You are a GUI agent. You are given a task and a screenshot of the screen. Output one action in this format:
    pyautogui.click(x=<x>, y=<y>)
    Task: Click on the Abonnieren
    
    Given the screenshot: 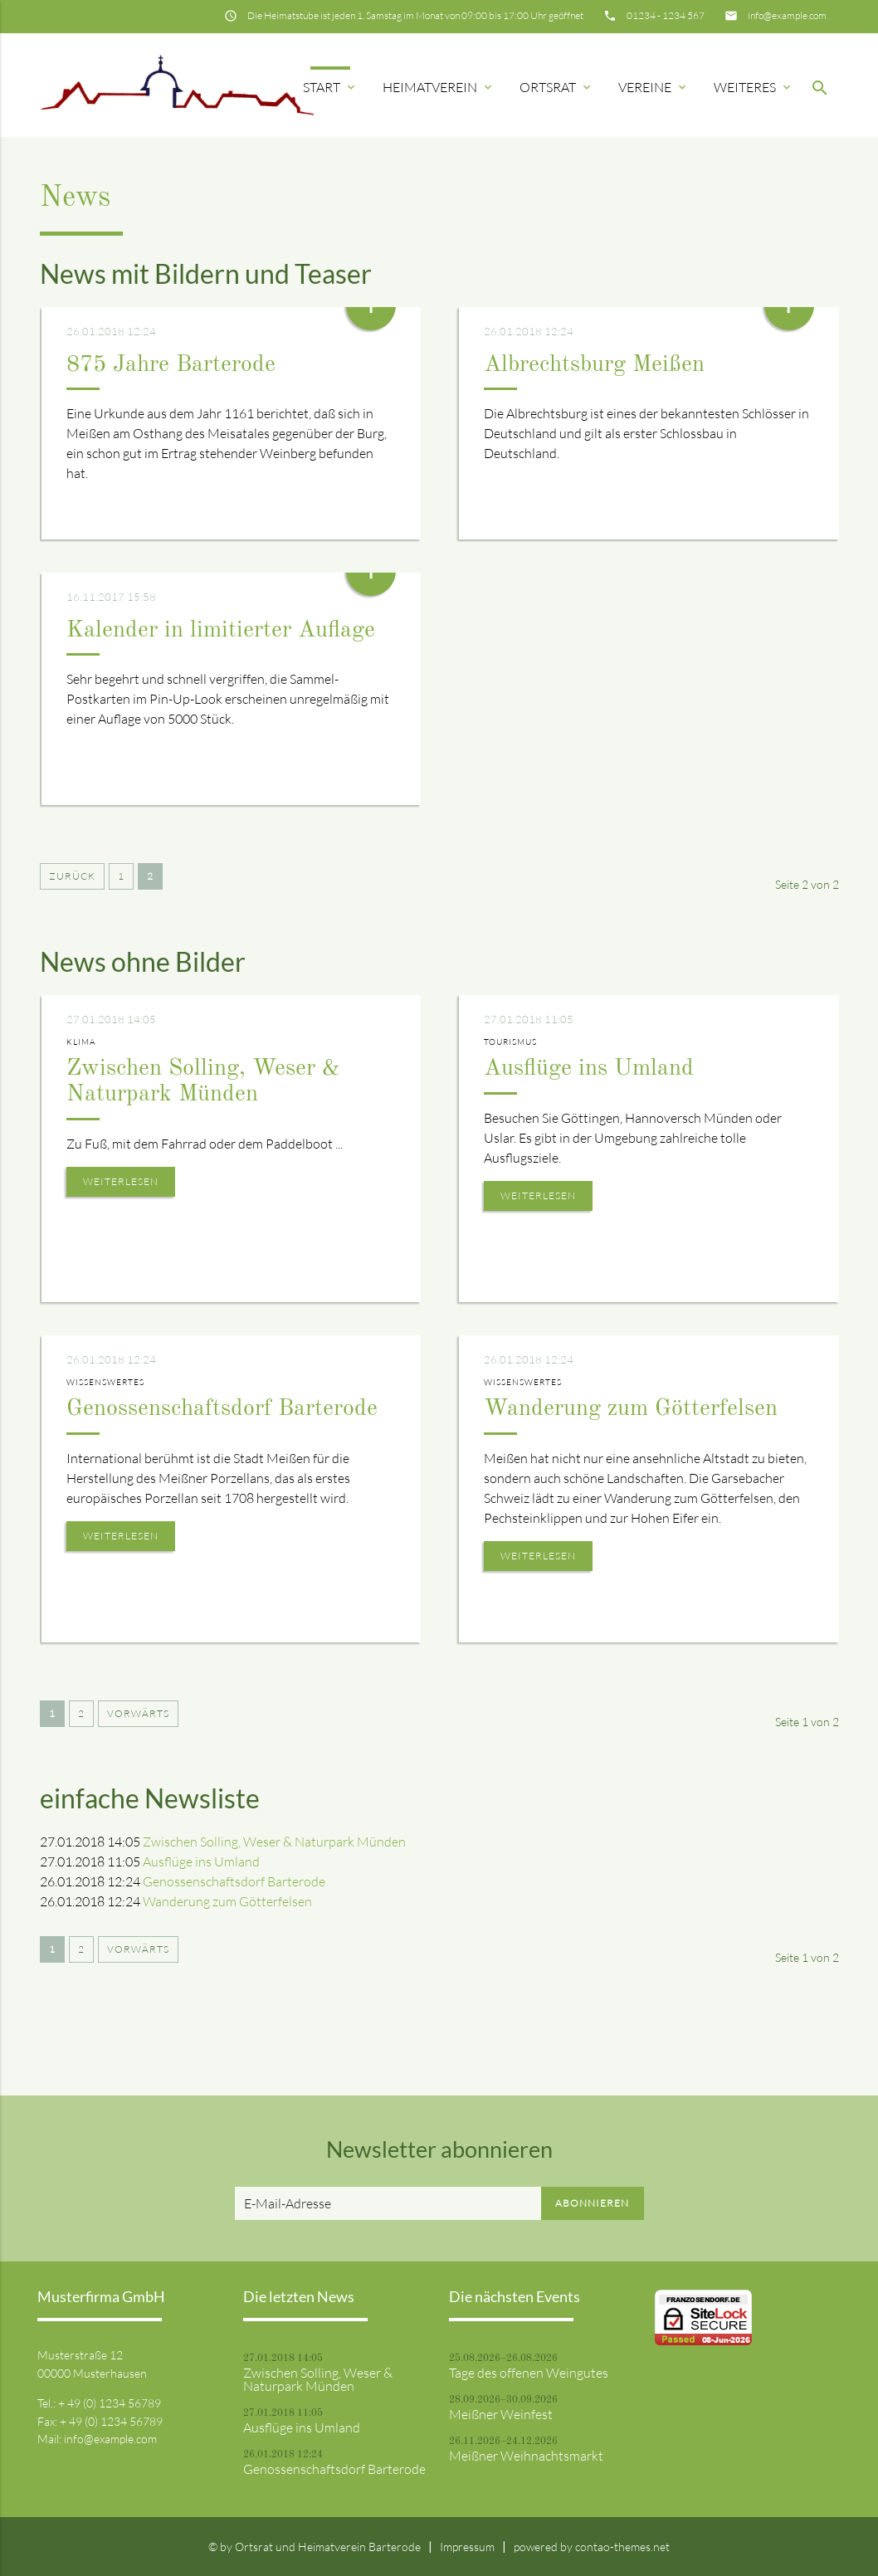 What is the action you would take?
    pyautogui.click(x=592, y=2203)
    